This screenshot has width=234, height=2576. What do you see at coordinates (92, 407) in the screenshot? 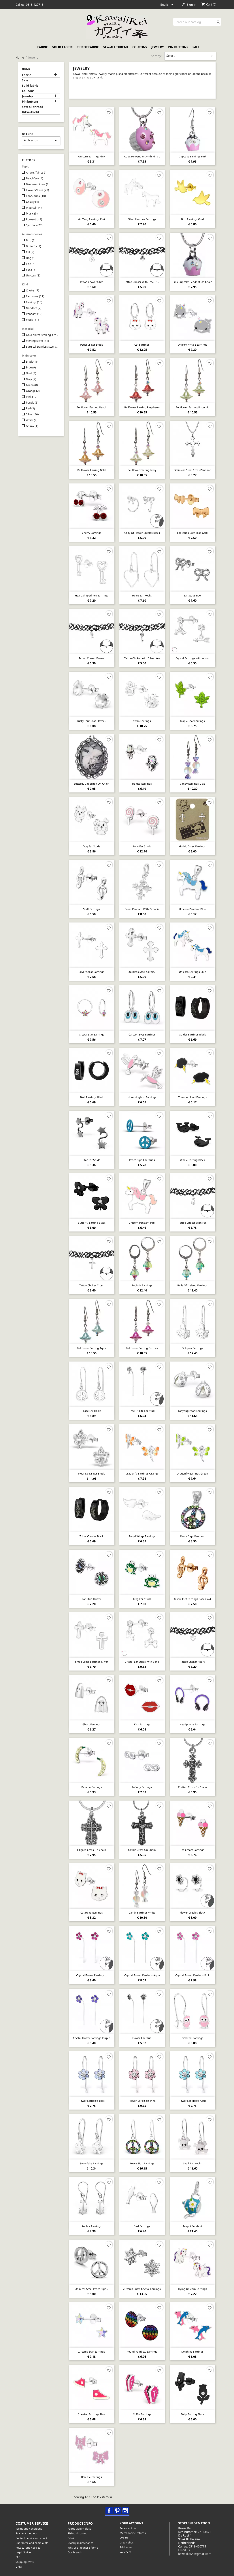
I see `Bellflower earring peach` at bounding box center [92, 407].